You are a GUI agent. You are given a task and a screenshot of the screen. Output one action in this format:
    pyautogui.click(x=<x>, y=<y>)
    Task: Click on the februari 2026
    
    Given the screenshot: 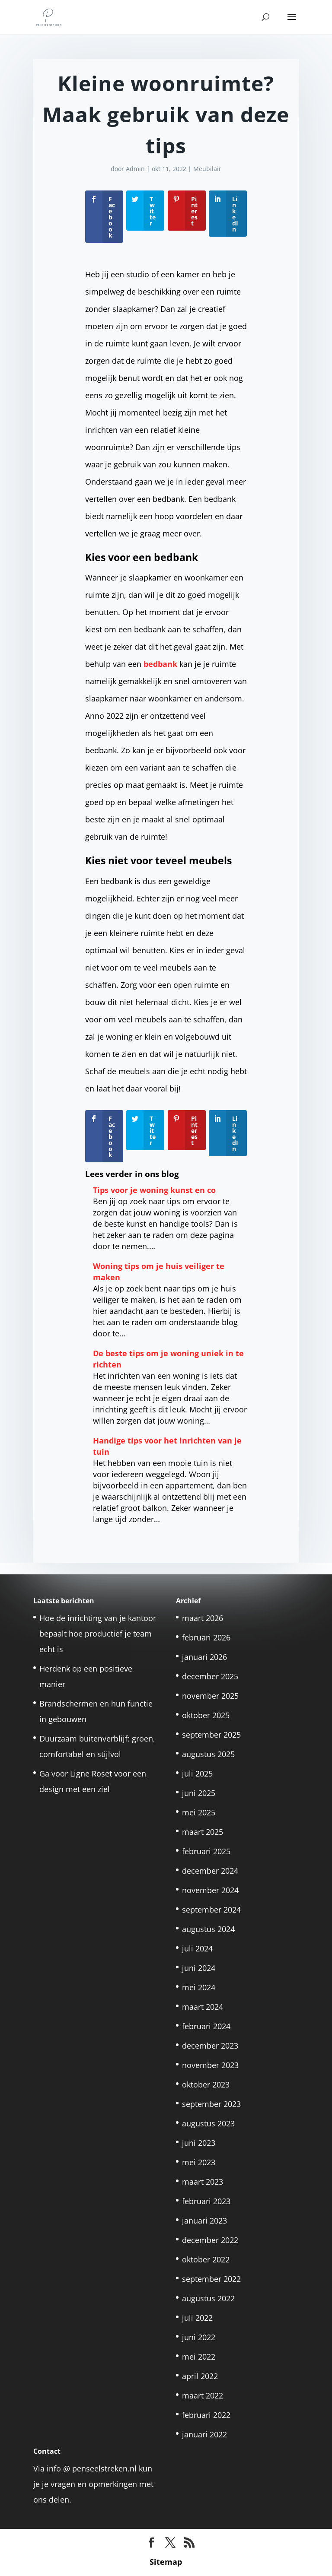 What is the action you would take?
    pyautogui.click(x=206, y=1637)
    